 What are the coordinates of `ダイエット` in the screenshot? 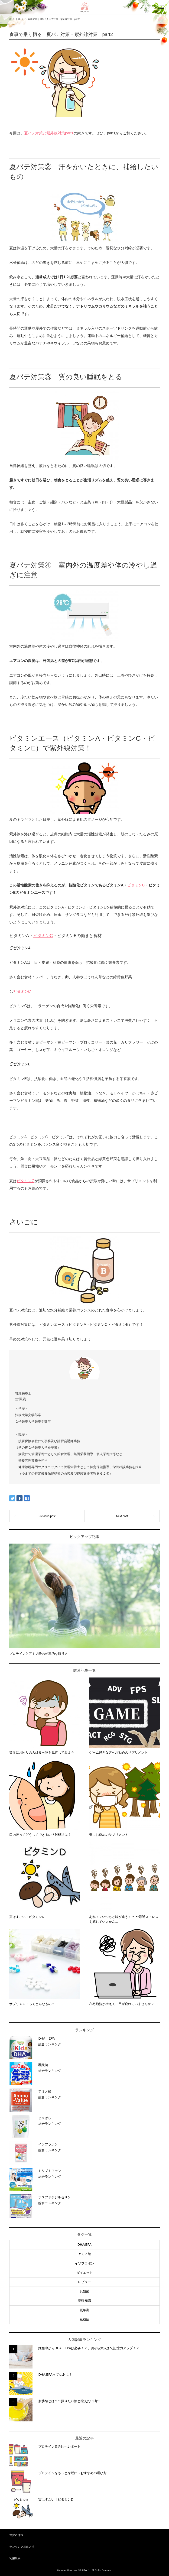 It's located at (84, 2272).